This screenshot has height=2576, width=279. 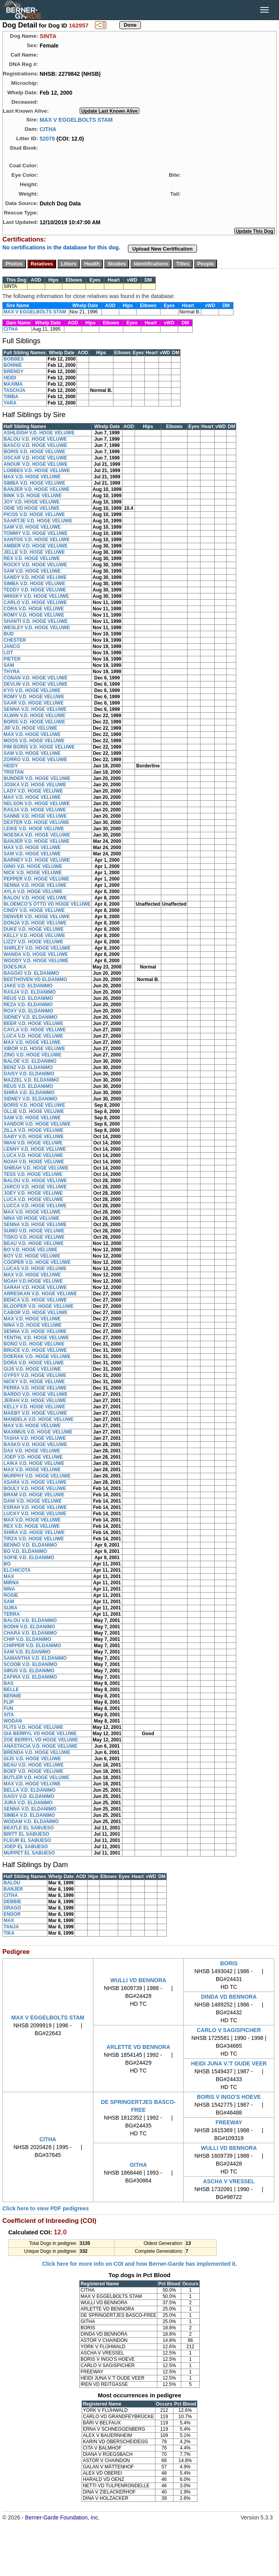 What do you see at coordinates (14, 772) in the screenshot?
I see `TRISTAN` at bounding box center [14, 772].